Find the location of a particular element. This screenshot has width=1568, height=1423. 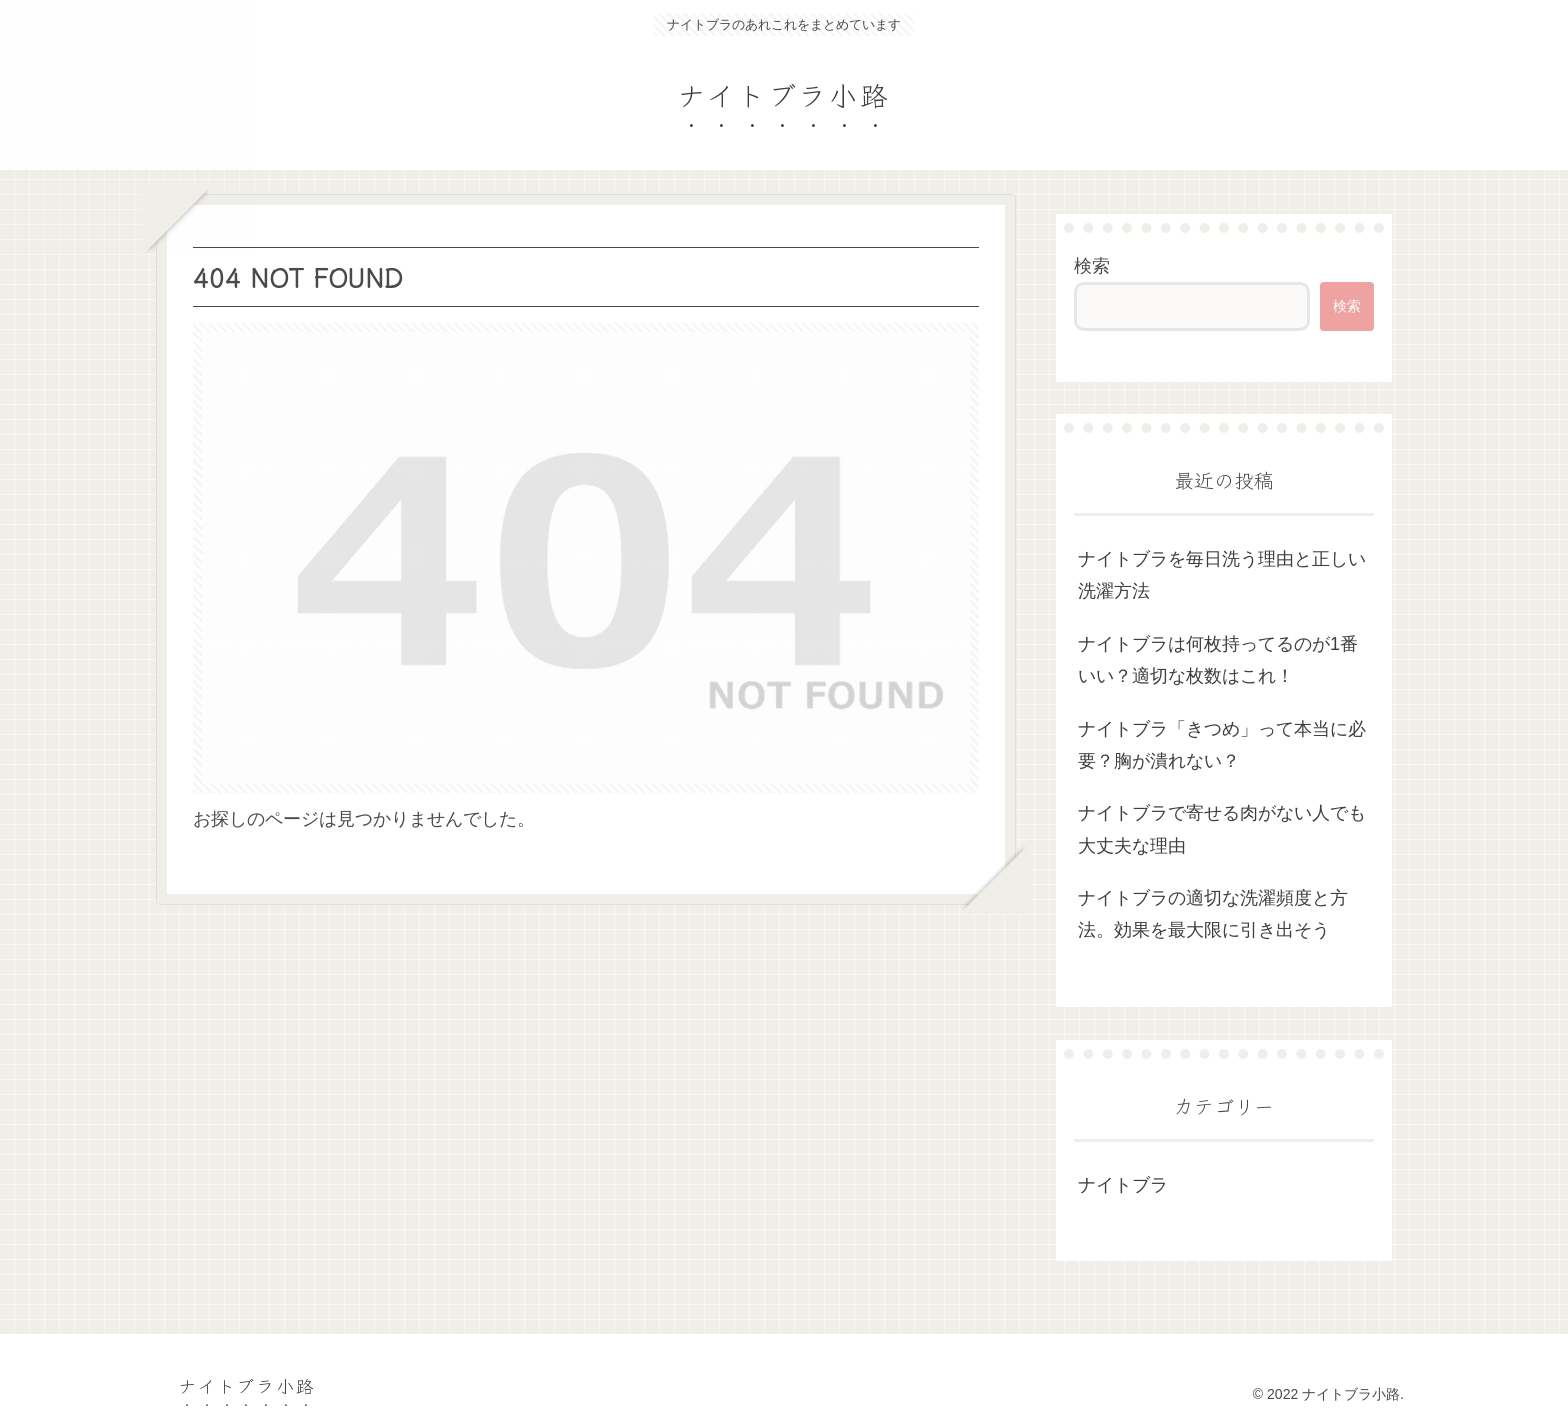

ナイトブラは何枚持ってるのが1番いい？適切な枚数はこれ！ is located at coordinates (1218, 660).